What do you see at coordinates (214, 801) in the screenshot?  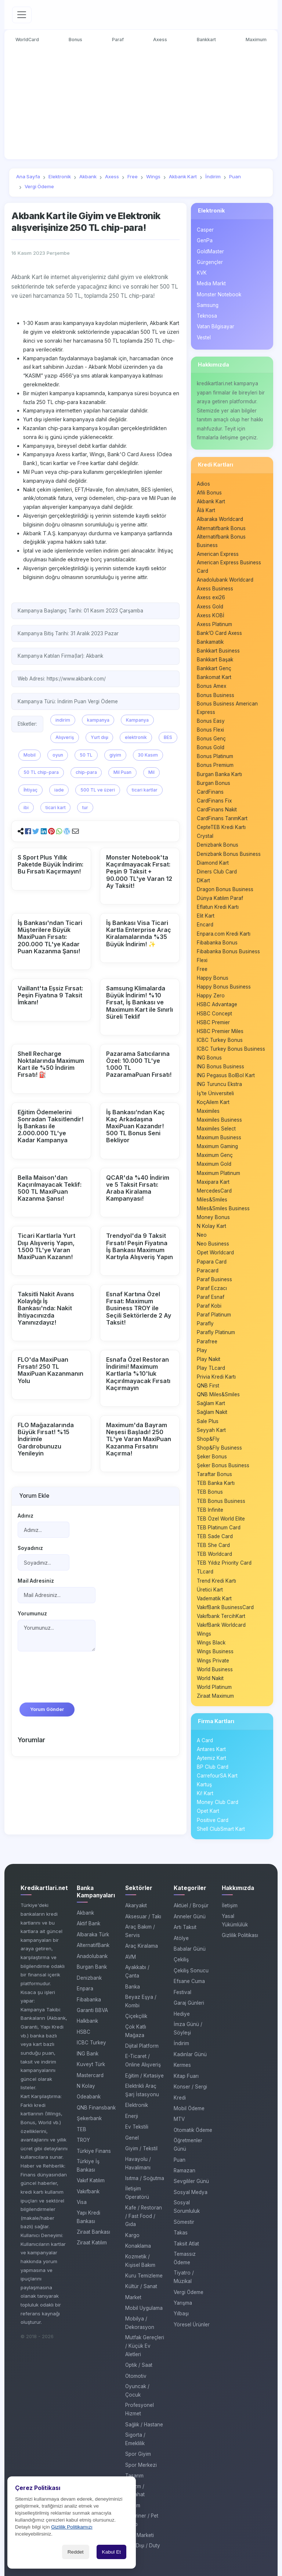 I see `CardFinans Fix` at bounding box center [214, 801].